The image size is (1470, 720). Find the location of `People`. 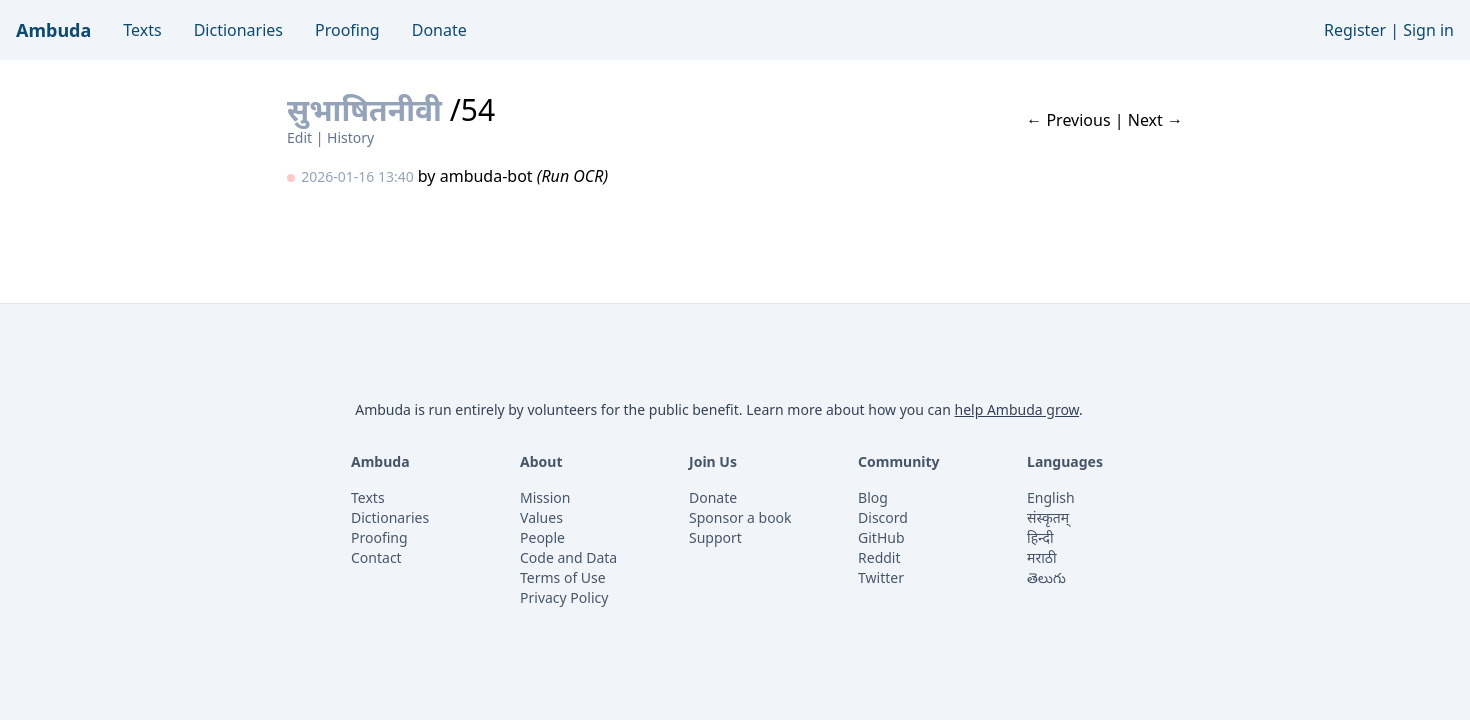

People is located at coordinates (542, 537).